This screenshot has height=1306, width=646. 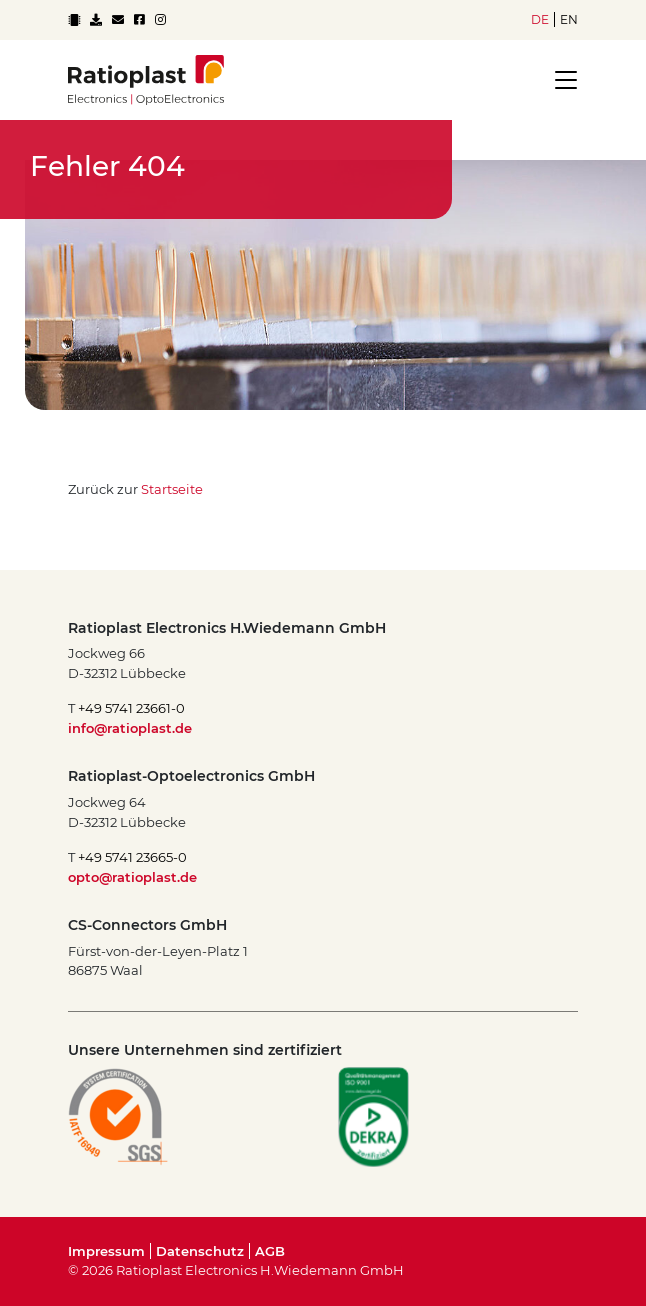 What do you see at coordinates (560, 80) in the screenshot?
I see `[Toggle navigation]` at bounding box center [560, 80].